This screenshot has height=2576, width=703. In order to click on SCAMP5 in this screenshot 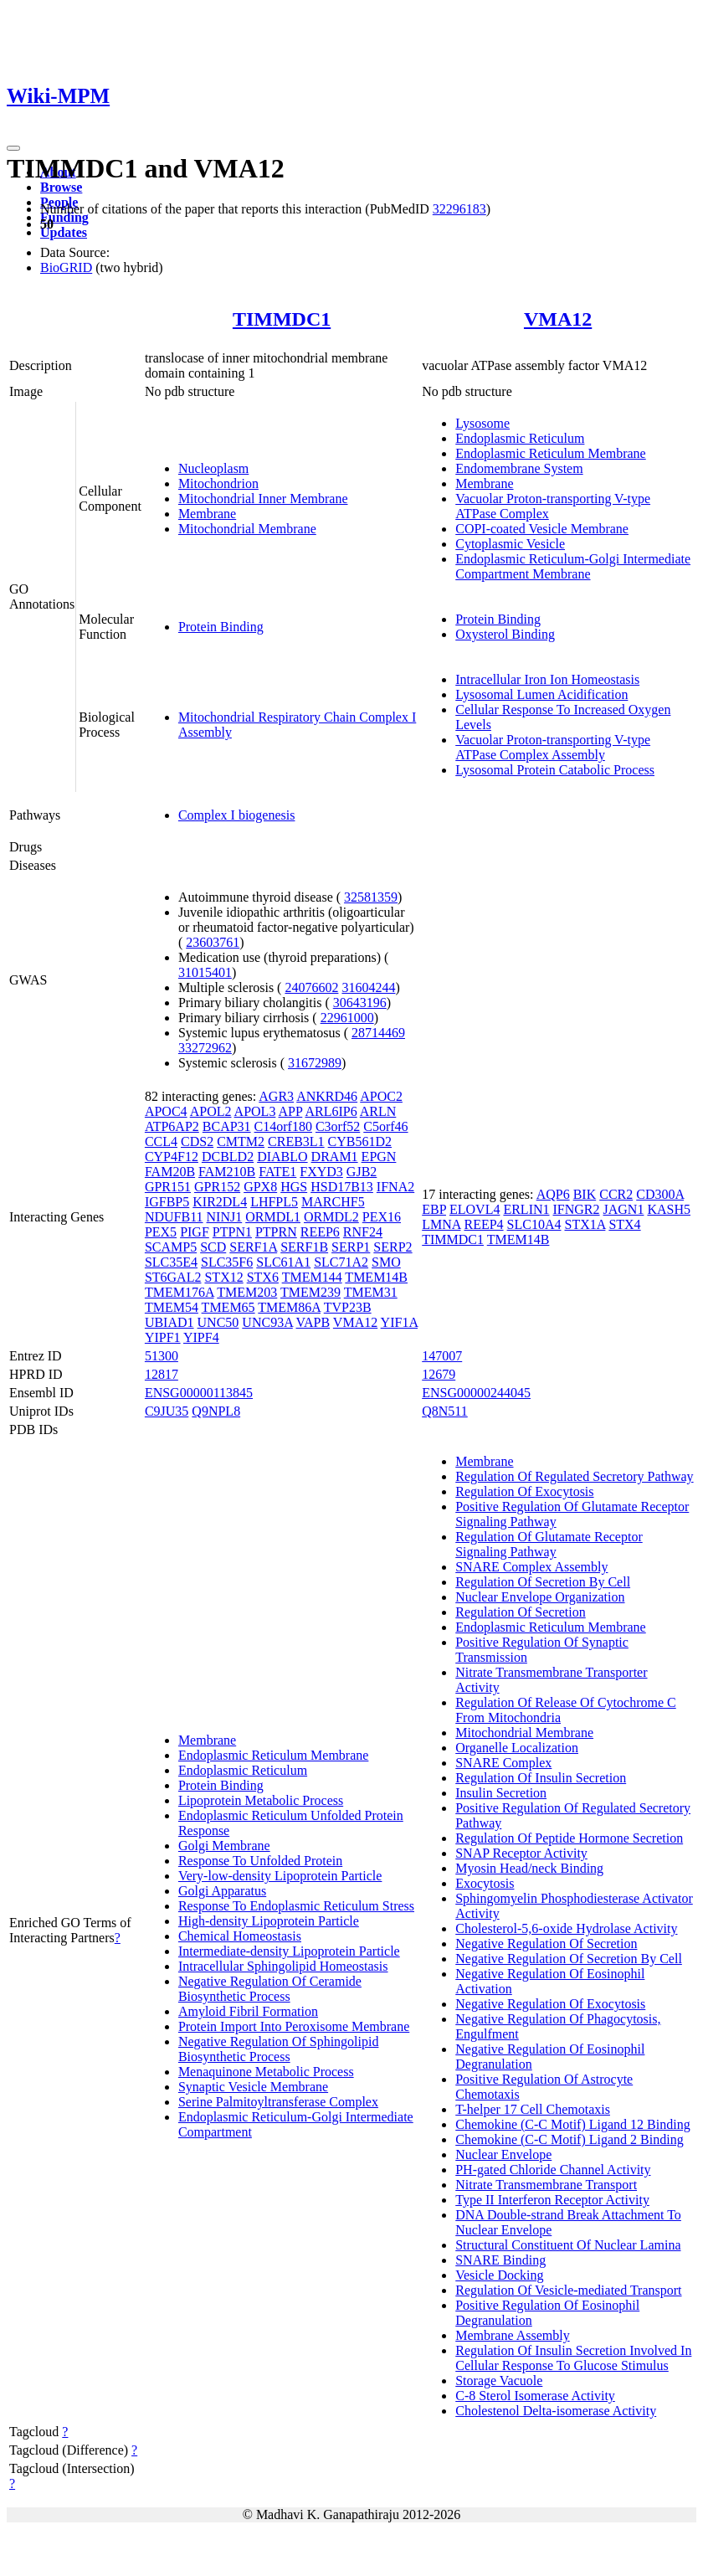, I will do `click(171, 1247)`.